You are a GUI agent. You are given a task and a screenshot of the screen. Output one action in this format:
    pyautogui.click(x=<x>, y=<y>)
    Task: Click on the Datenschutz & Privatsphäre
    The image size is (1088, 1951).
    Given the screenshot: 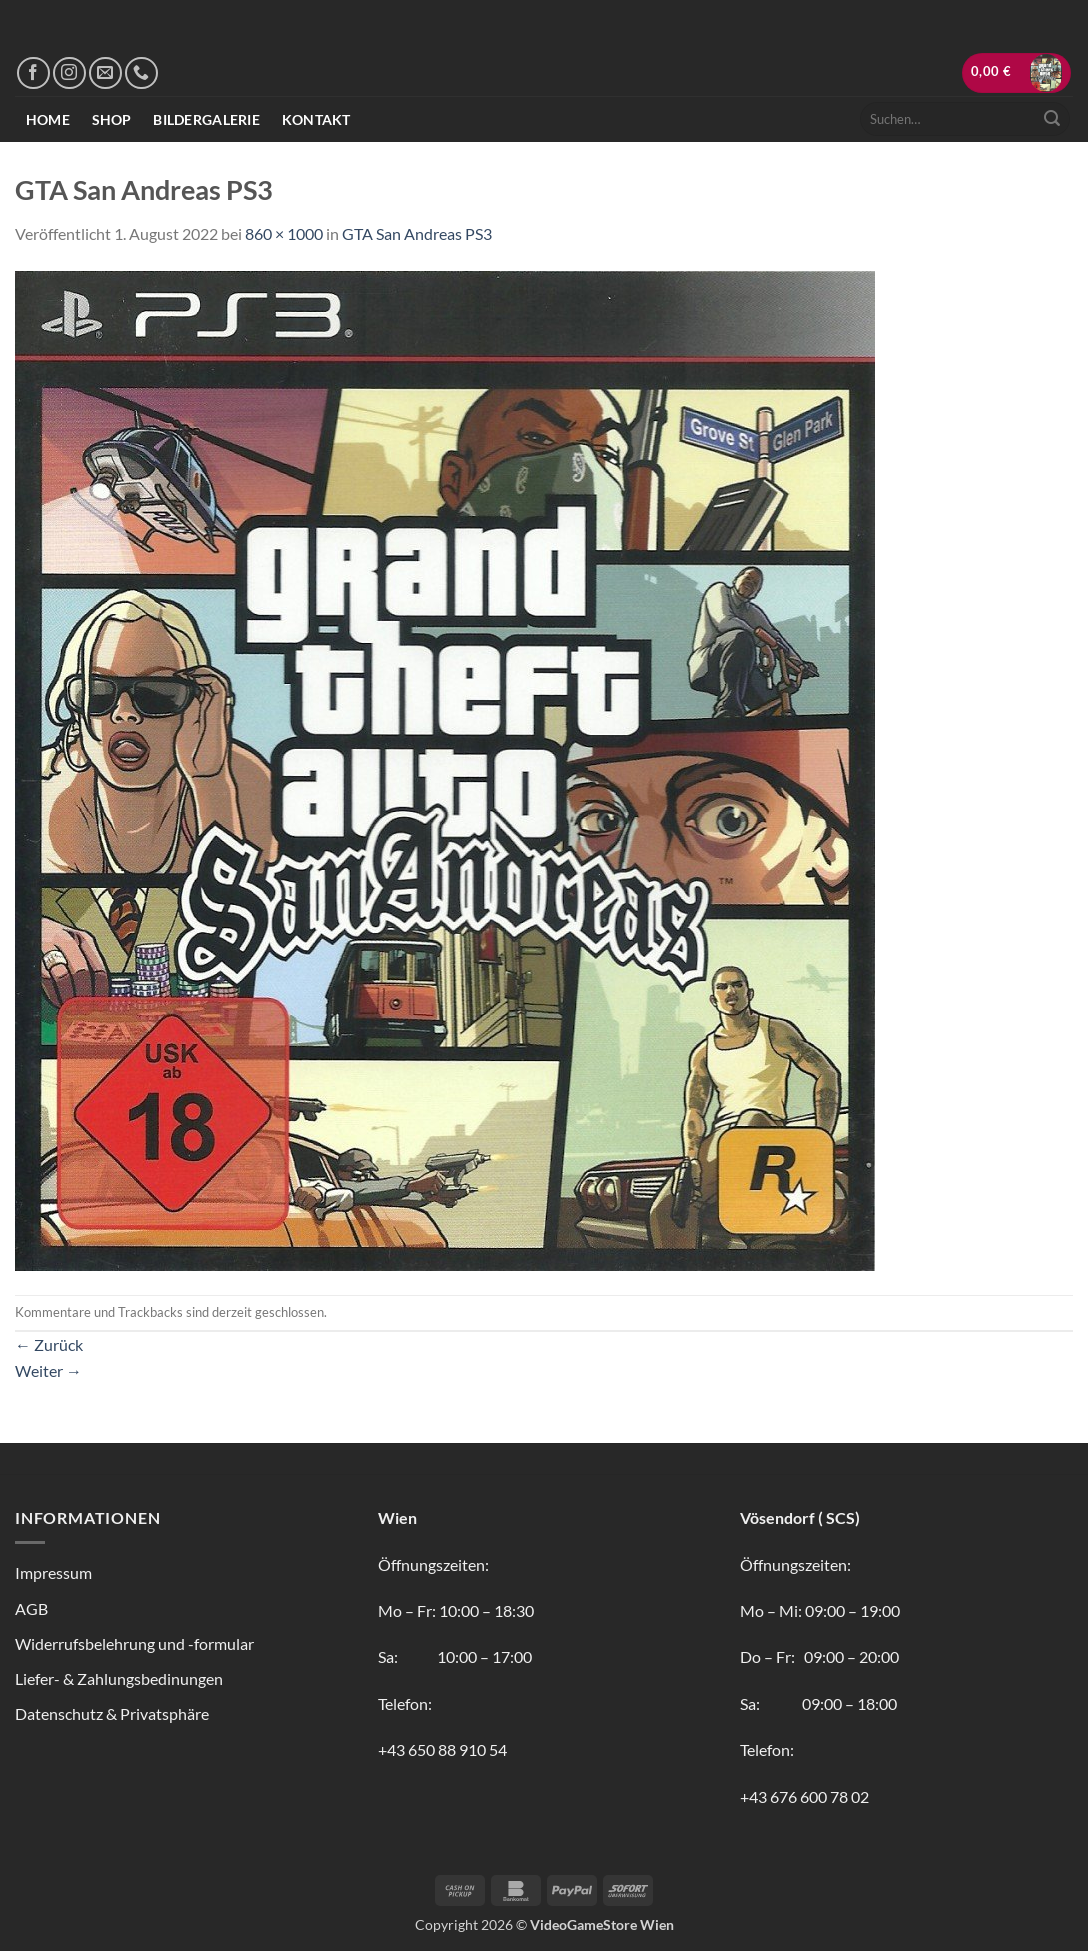 What is the action you would take?
    pyautogui.click(x=112, y=1713)
    